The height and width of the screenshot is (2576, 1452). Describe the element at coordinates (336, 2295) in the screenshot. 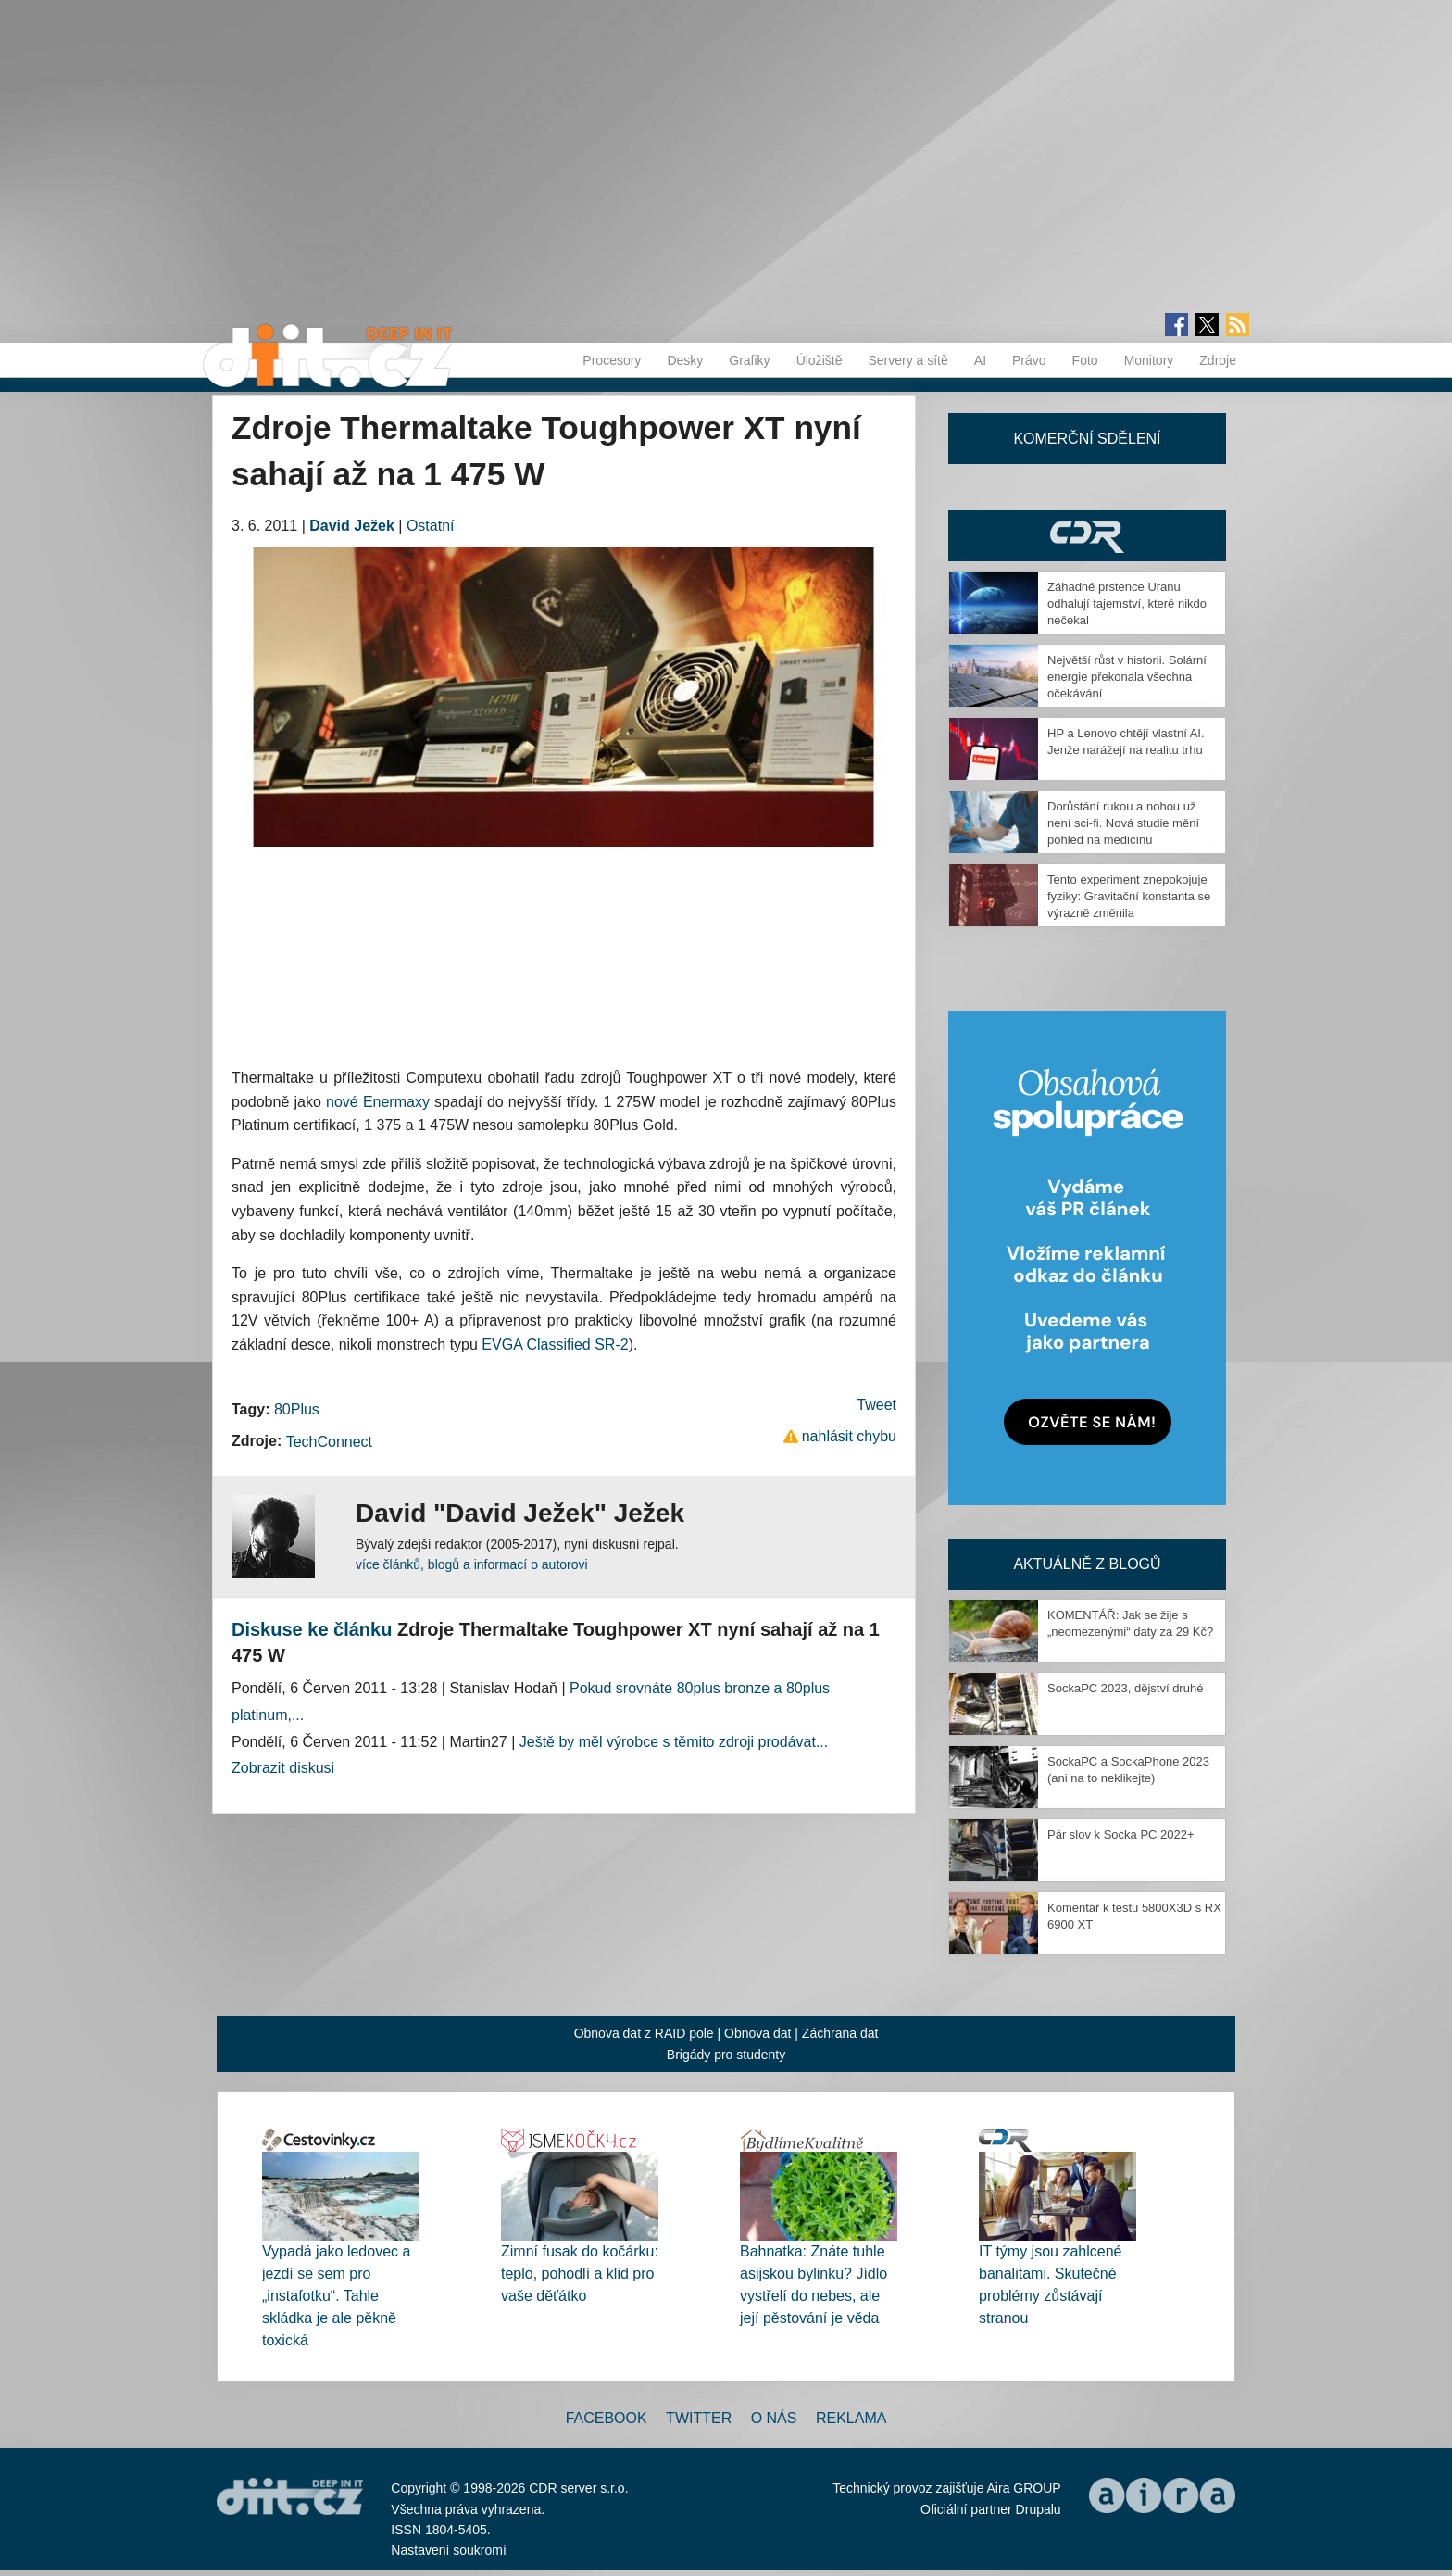

I see `Vypadá jako ledovec a jezdí se sem pro „instafotku“. Tahle skládka je ale pěkně toxická` at that location.